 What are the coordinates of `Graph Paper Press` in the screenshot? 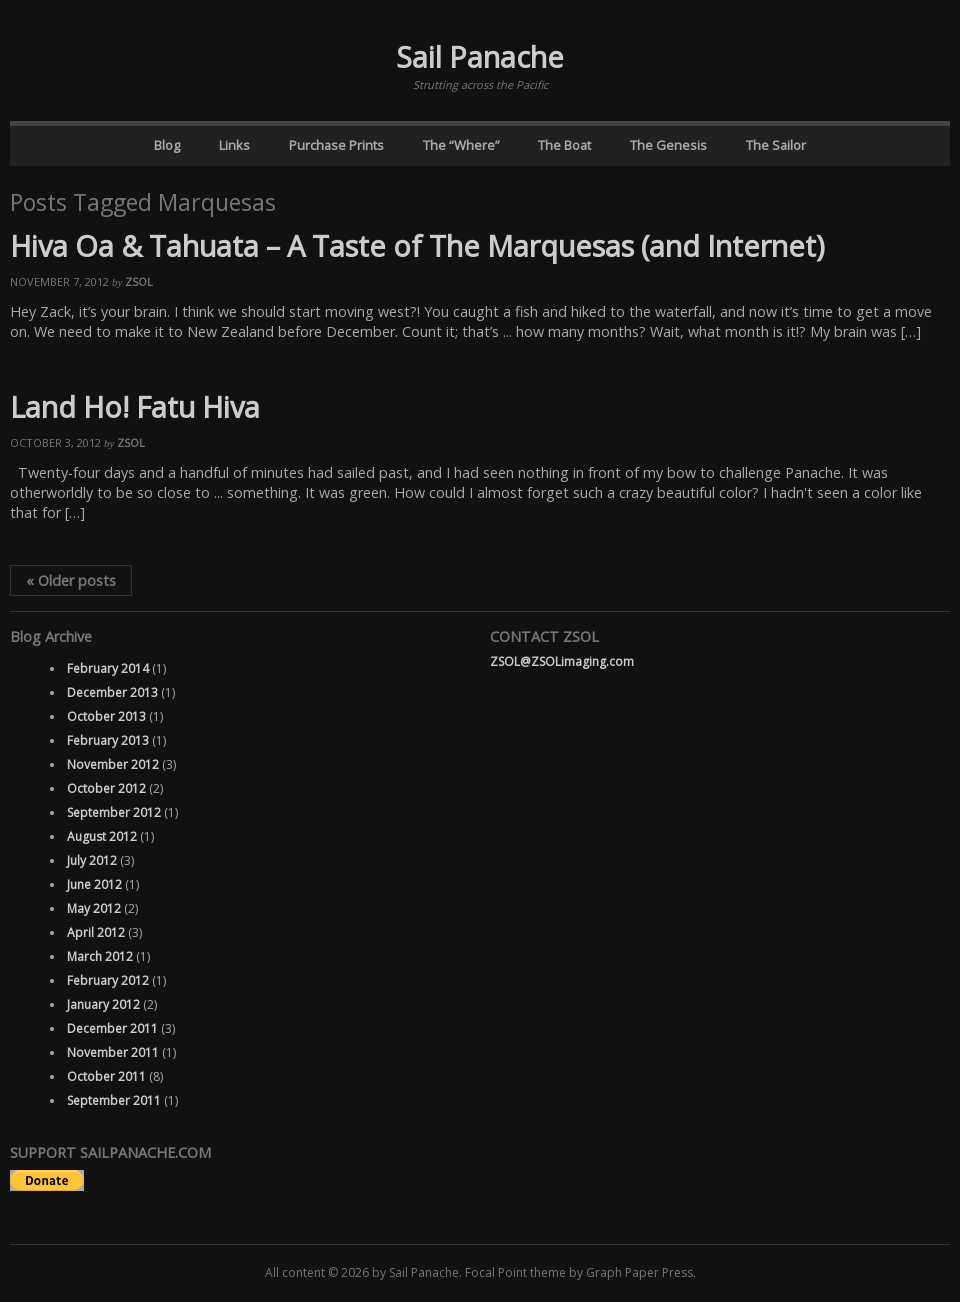 It's located at (639, 1272).